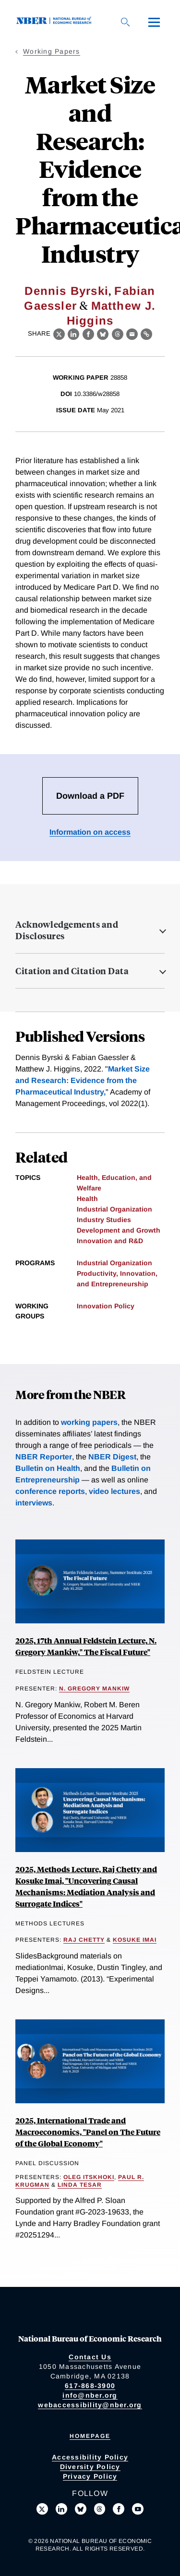 The image size is (180, 2576). What do you see at coordinates (80, 2509) in the screenshot?
I see `[Follow us on Bluesky]` at bounding box center [80, 2509].